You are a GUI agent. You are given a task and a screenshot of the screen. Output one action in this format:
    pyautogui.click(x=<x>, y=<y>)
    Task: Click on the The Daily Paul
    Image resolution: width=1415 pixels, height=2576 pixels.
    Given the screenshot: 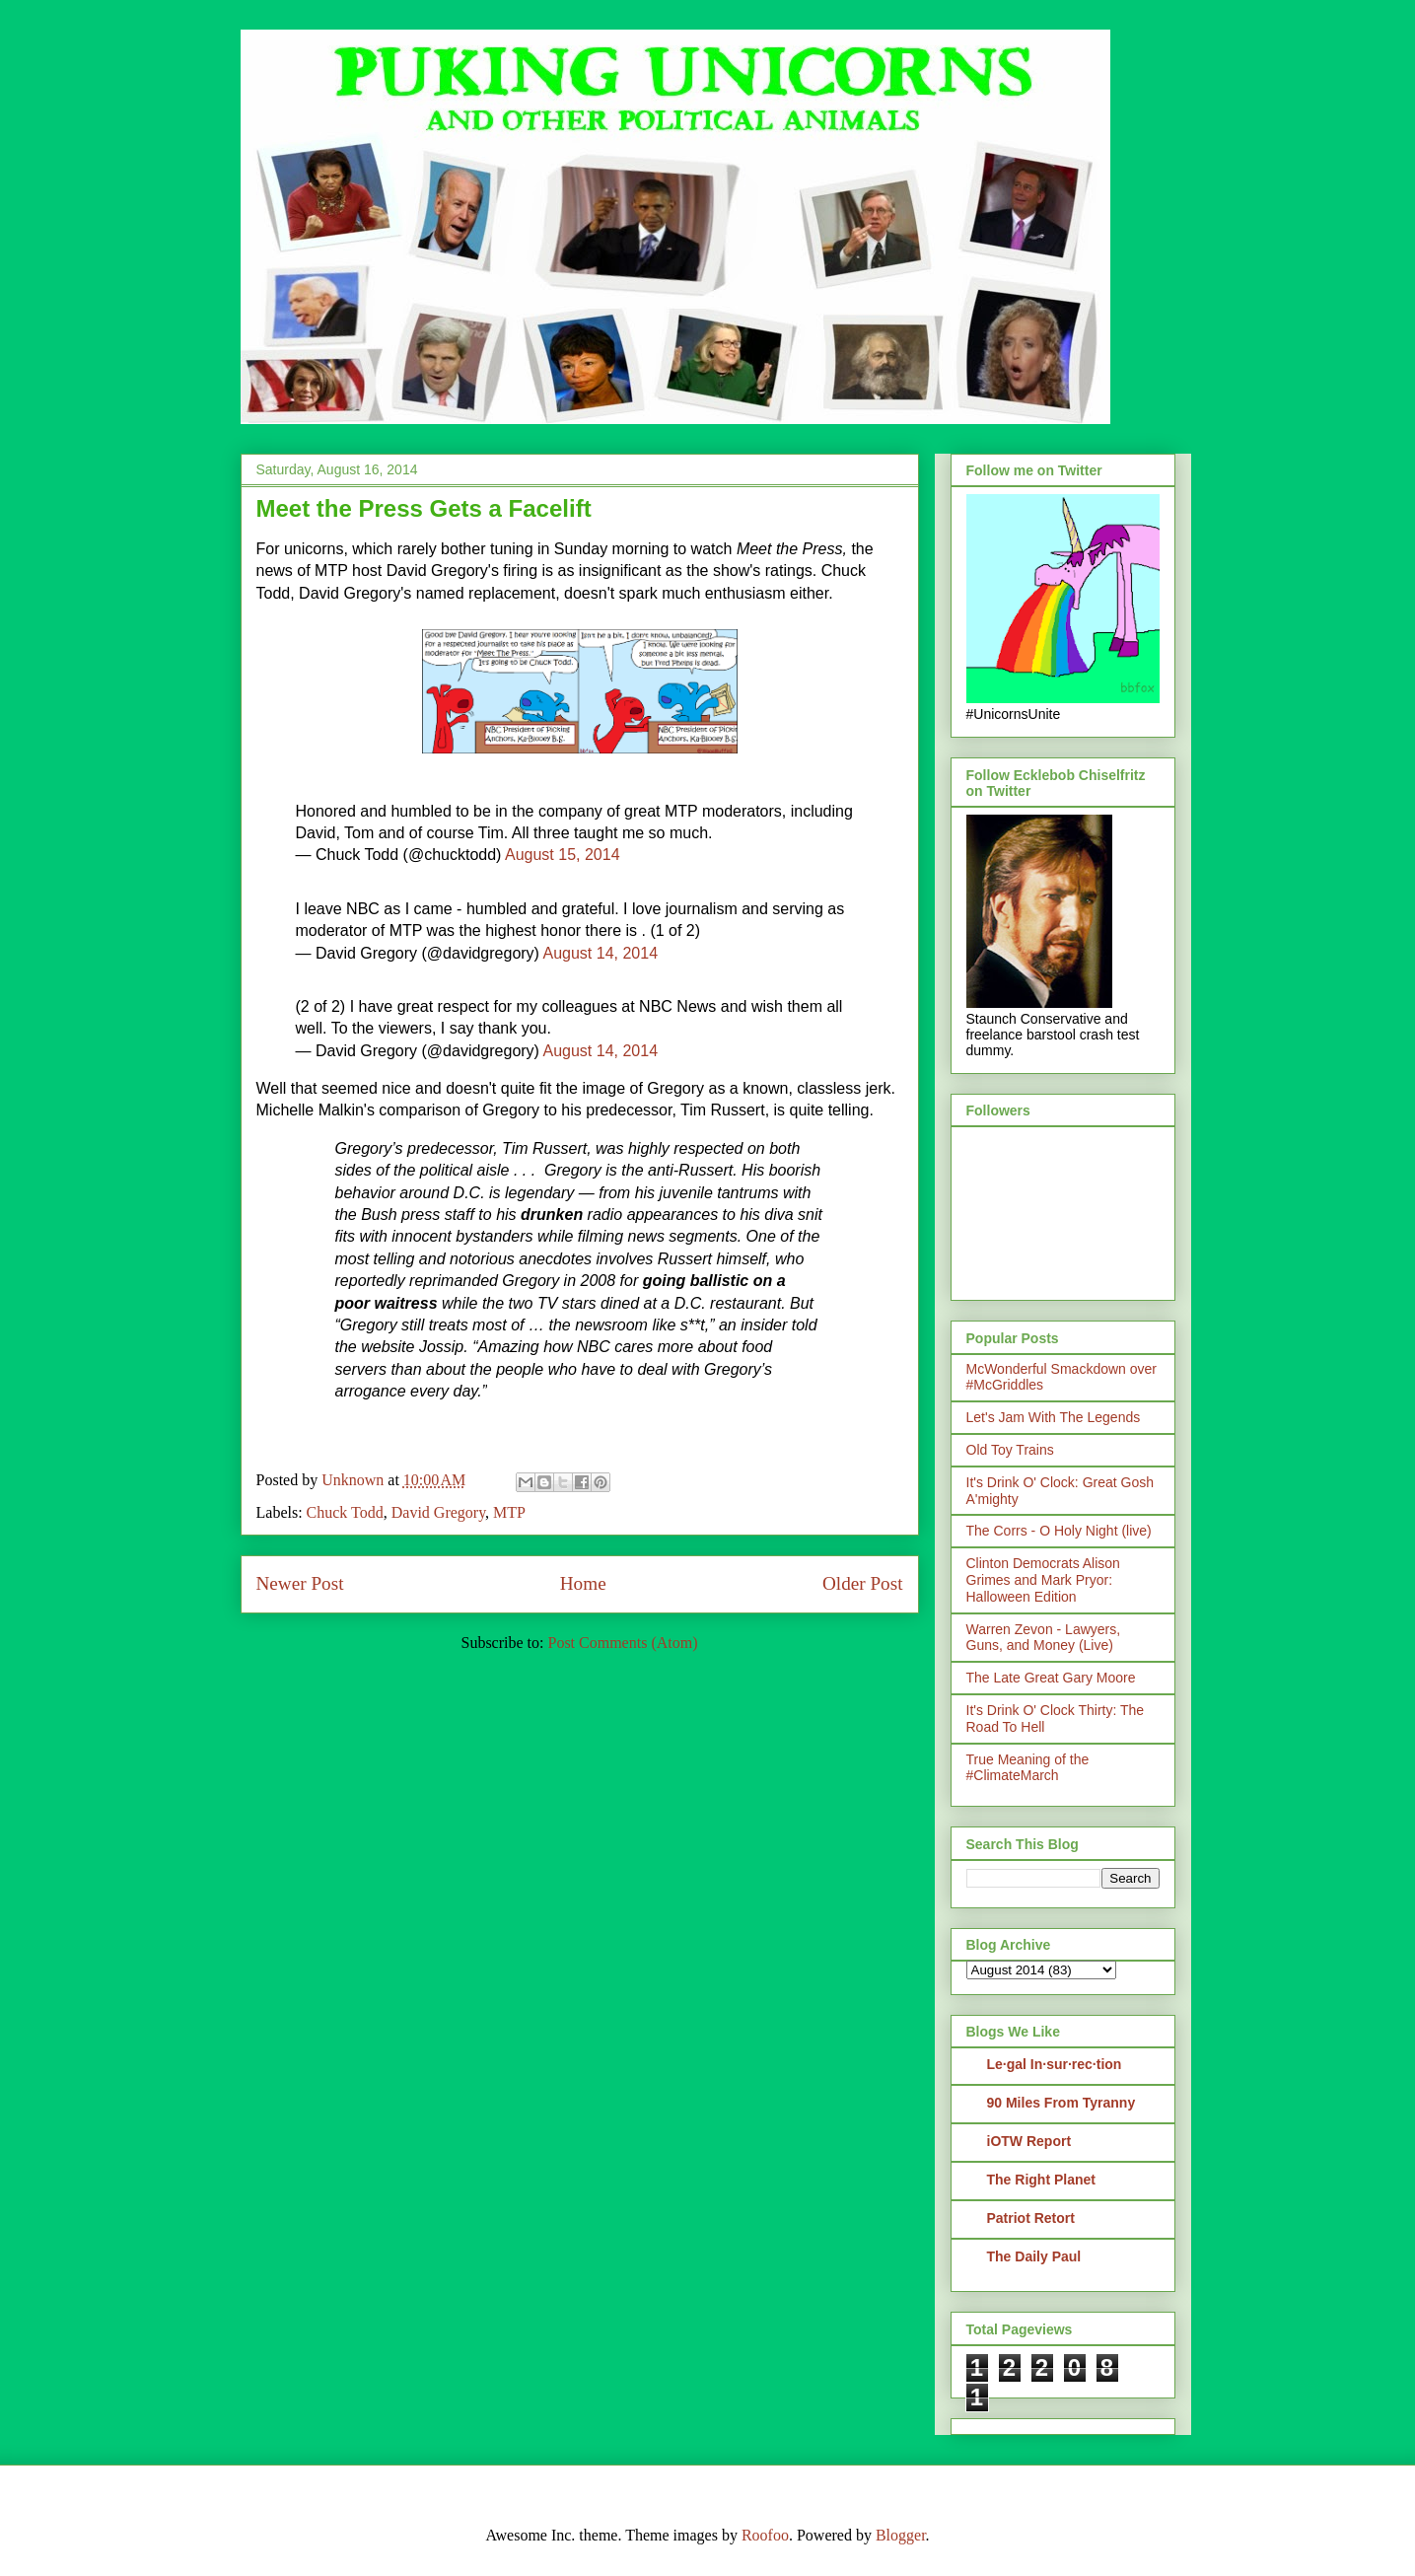 What is the action you would take?
    pyautogui.click(x=1034, y=2256)
    